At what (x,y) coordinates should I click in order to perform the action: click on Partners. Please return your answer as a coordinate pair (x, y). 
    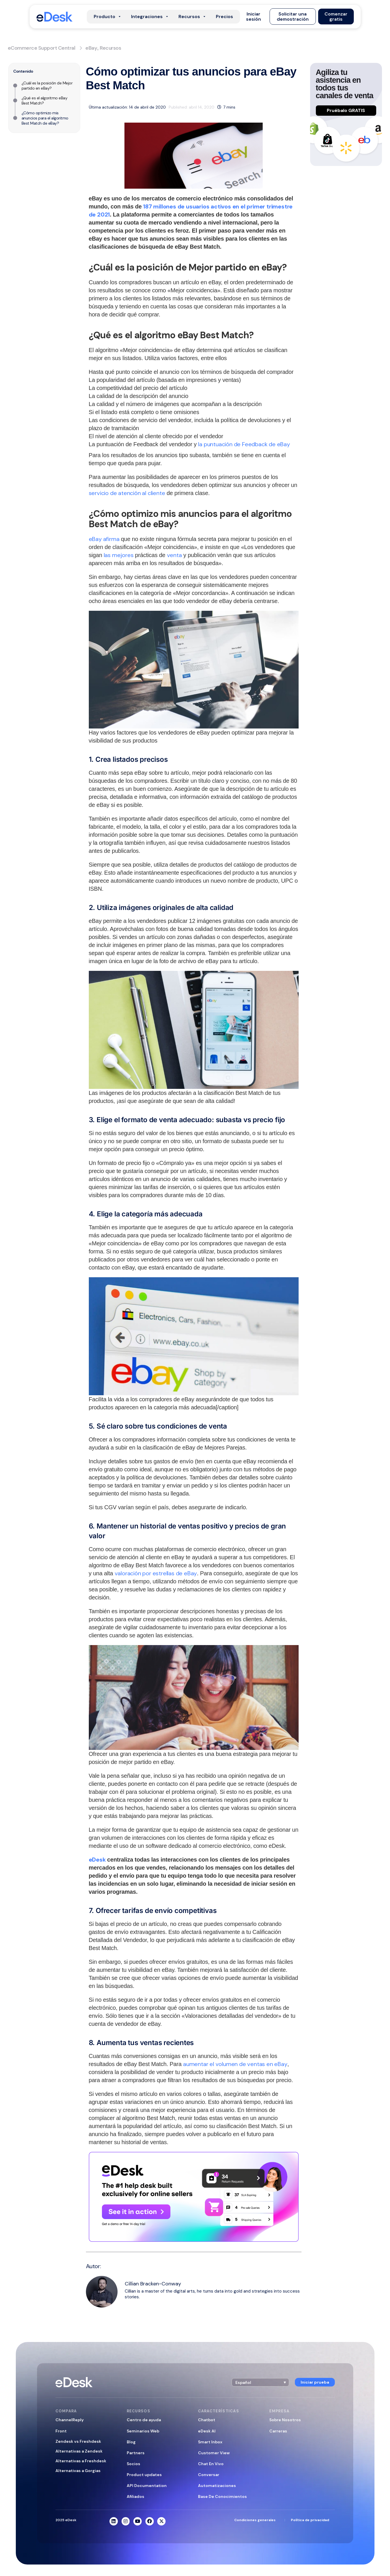
    Looking at the image, I should click on (136, 2452).